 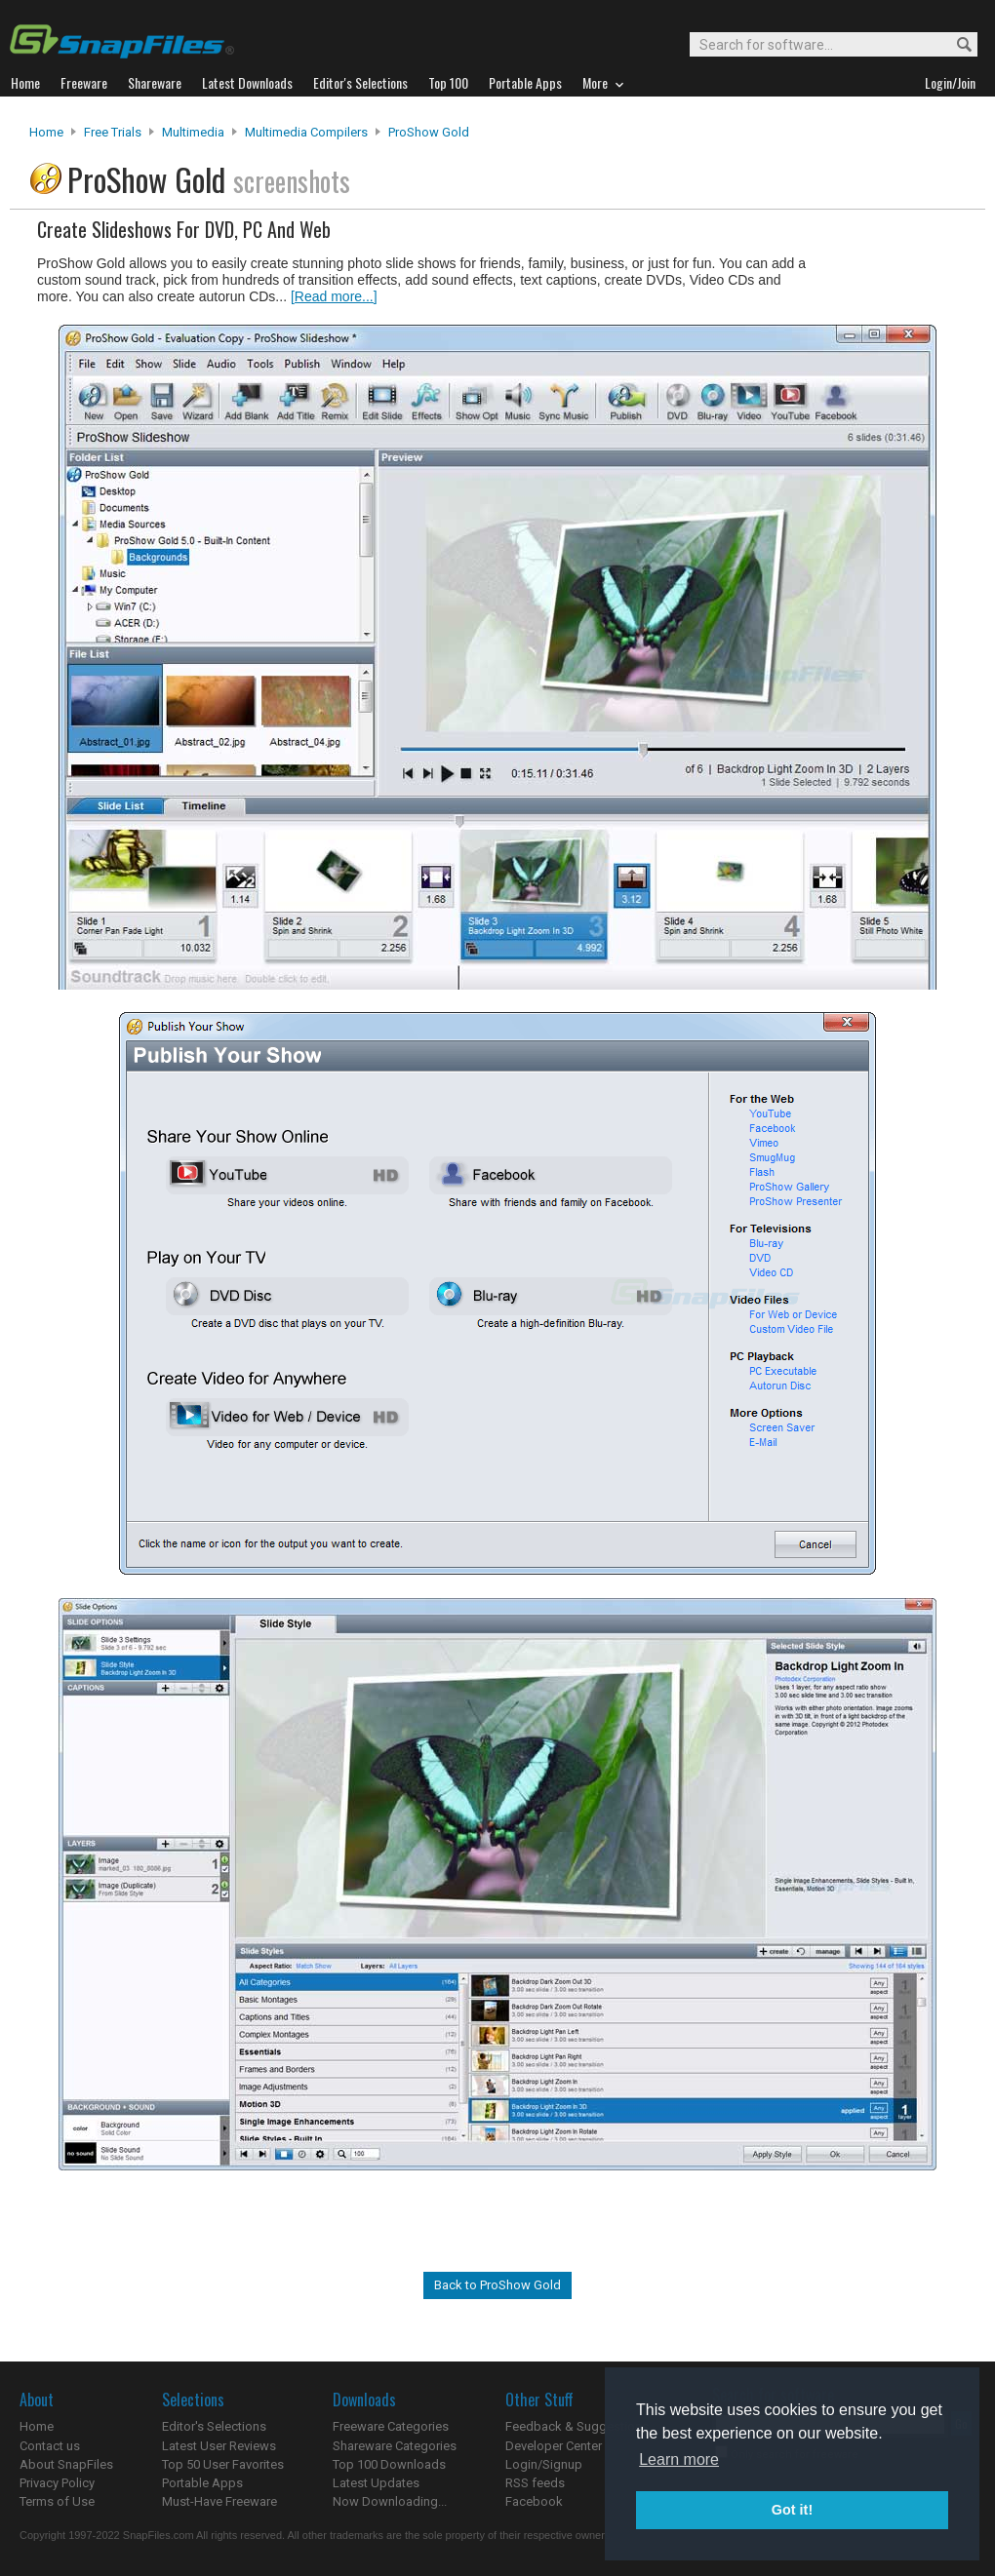 What do you see at coordinates (46, 132) in the screenshot?
I see `Home` at bounding box center [46, 132].